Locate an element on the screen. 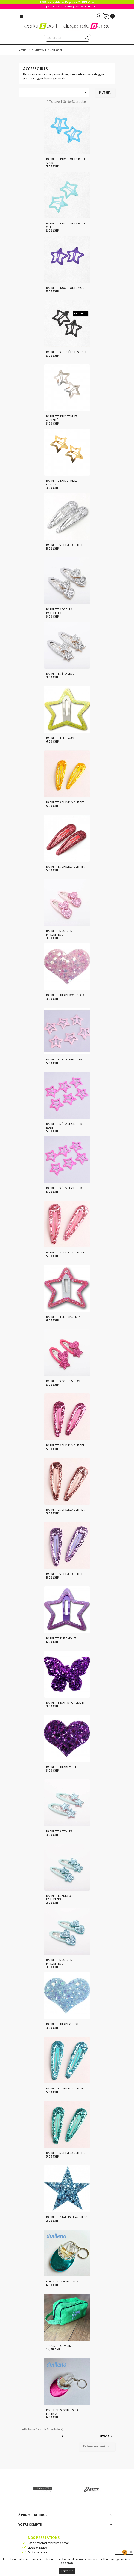 The image size is (134, 2576). Barrette Elise magenta is located at coordinates (63, 1316).